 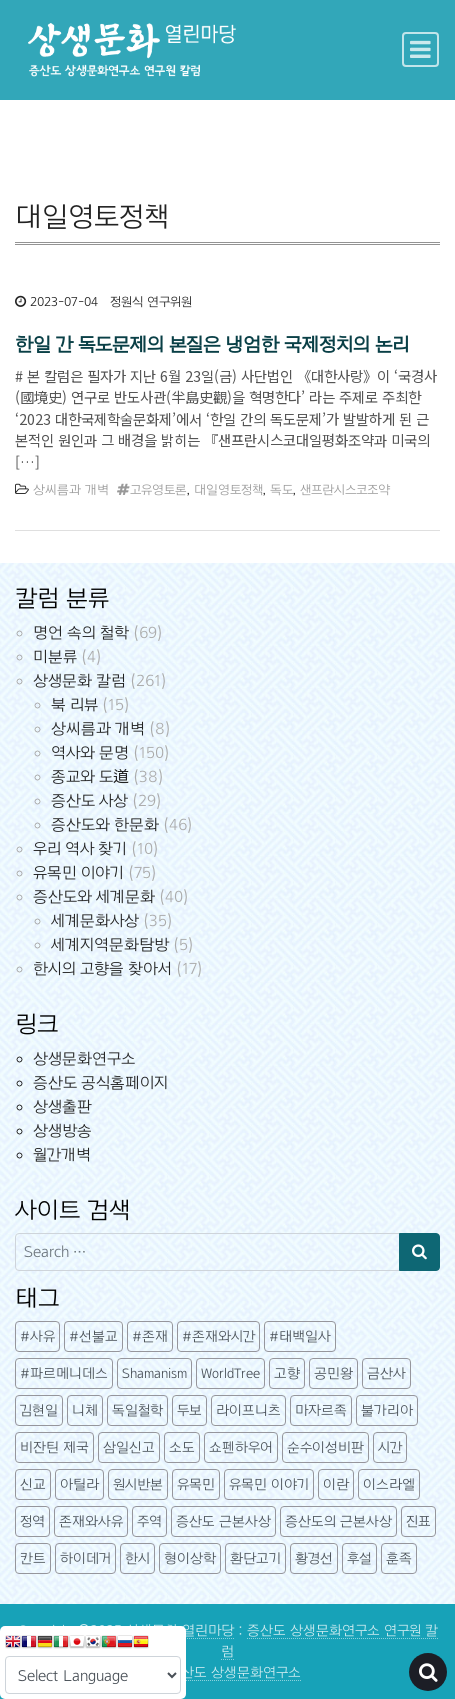 I want to click on [Toggle navigation], so click(x=420, y=49).